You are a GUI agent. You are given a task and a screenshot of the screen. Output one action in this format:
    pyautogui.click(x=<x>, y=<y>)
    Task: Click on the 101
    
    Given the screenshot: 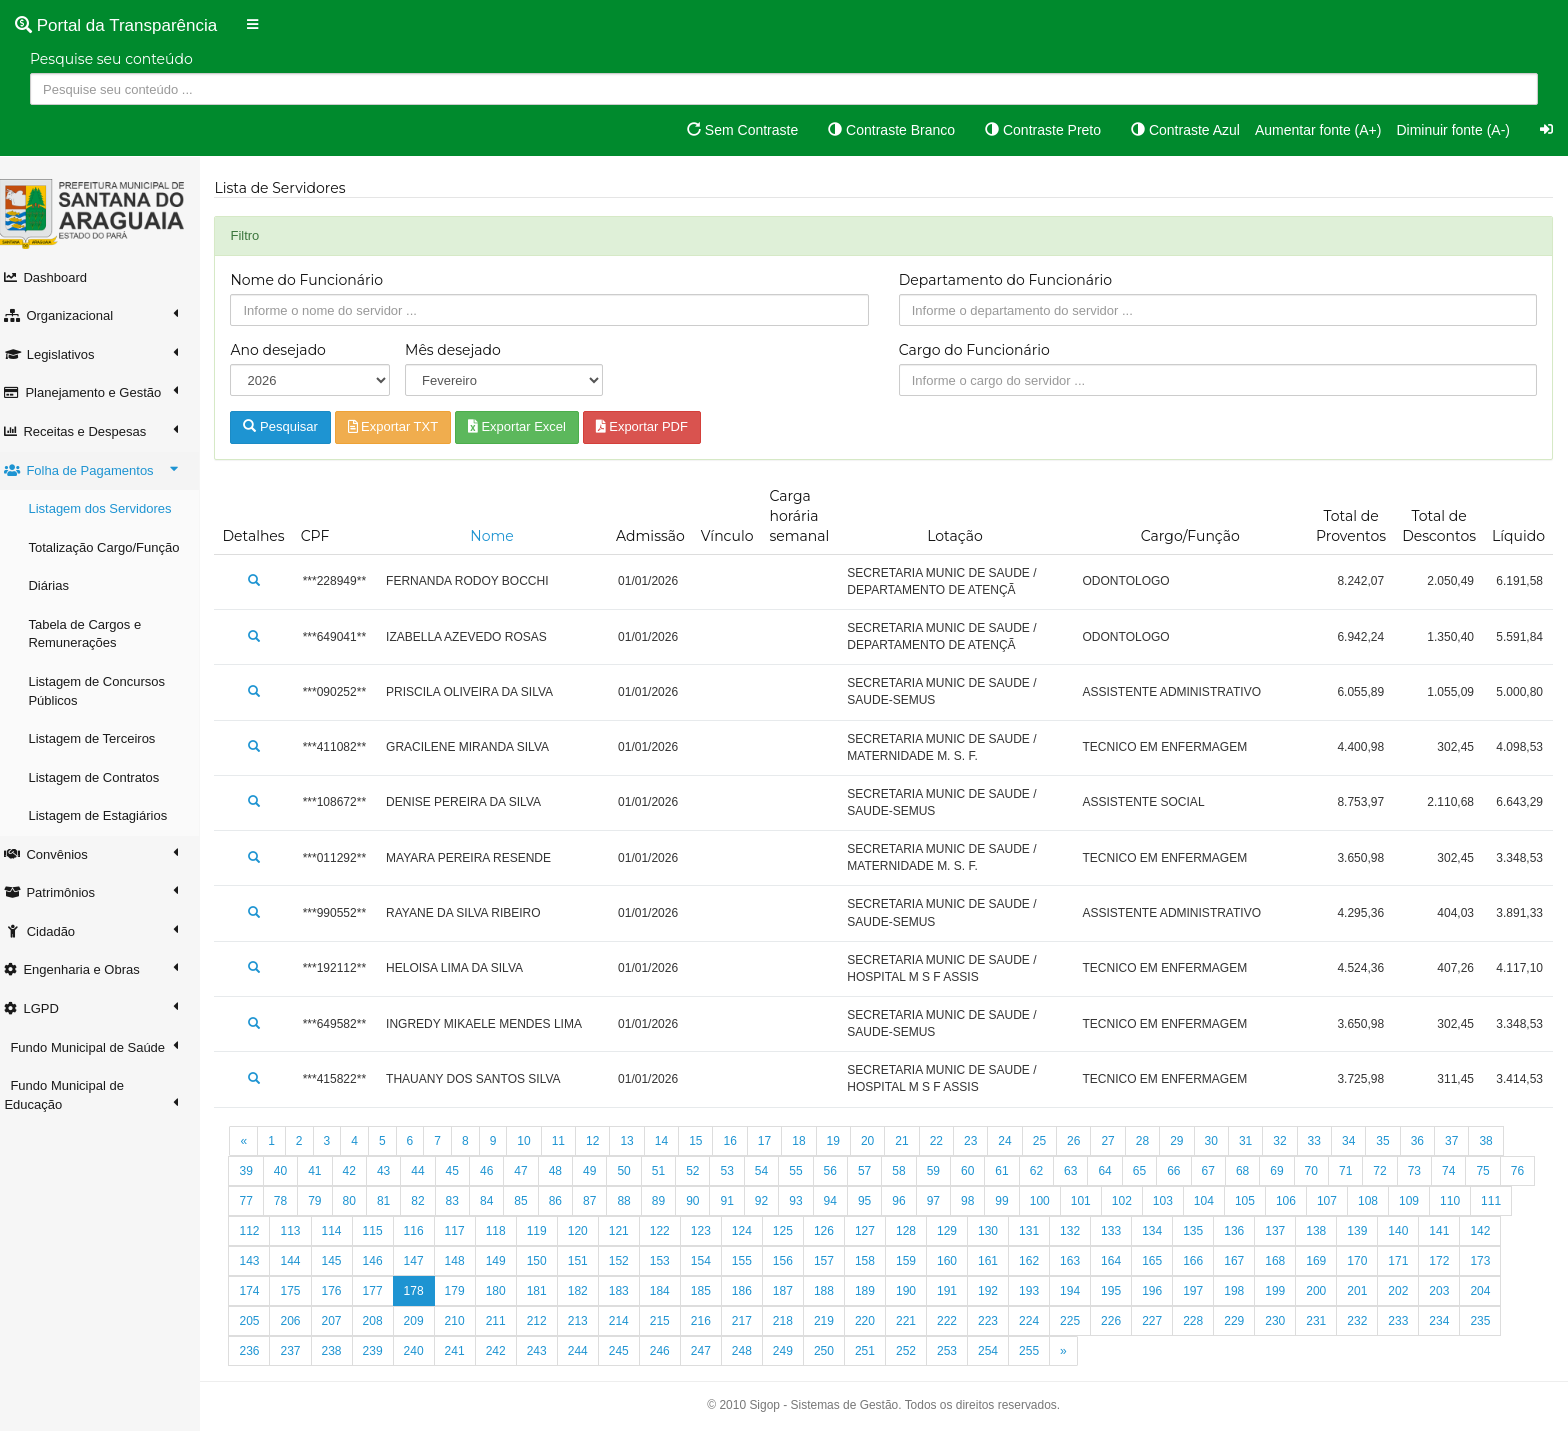 What is the action you would take?
    pyautogui.click(x=1126, y=1201)
    